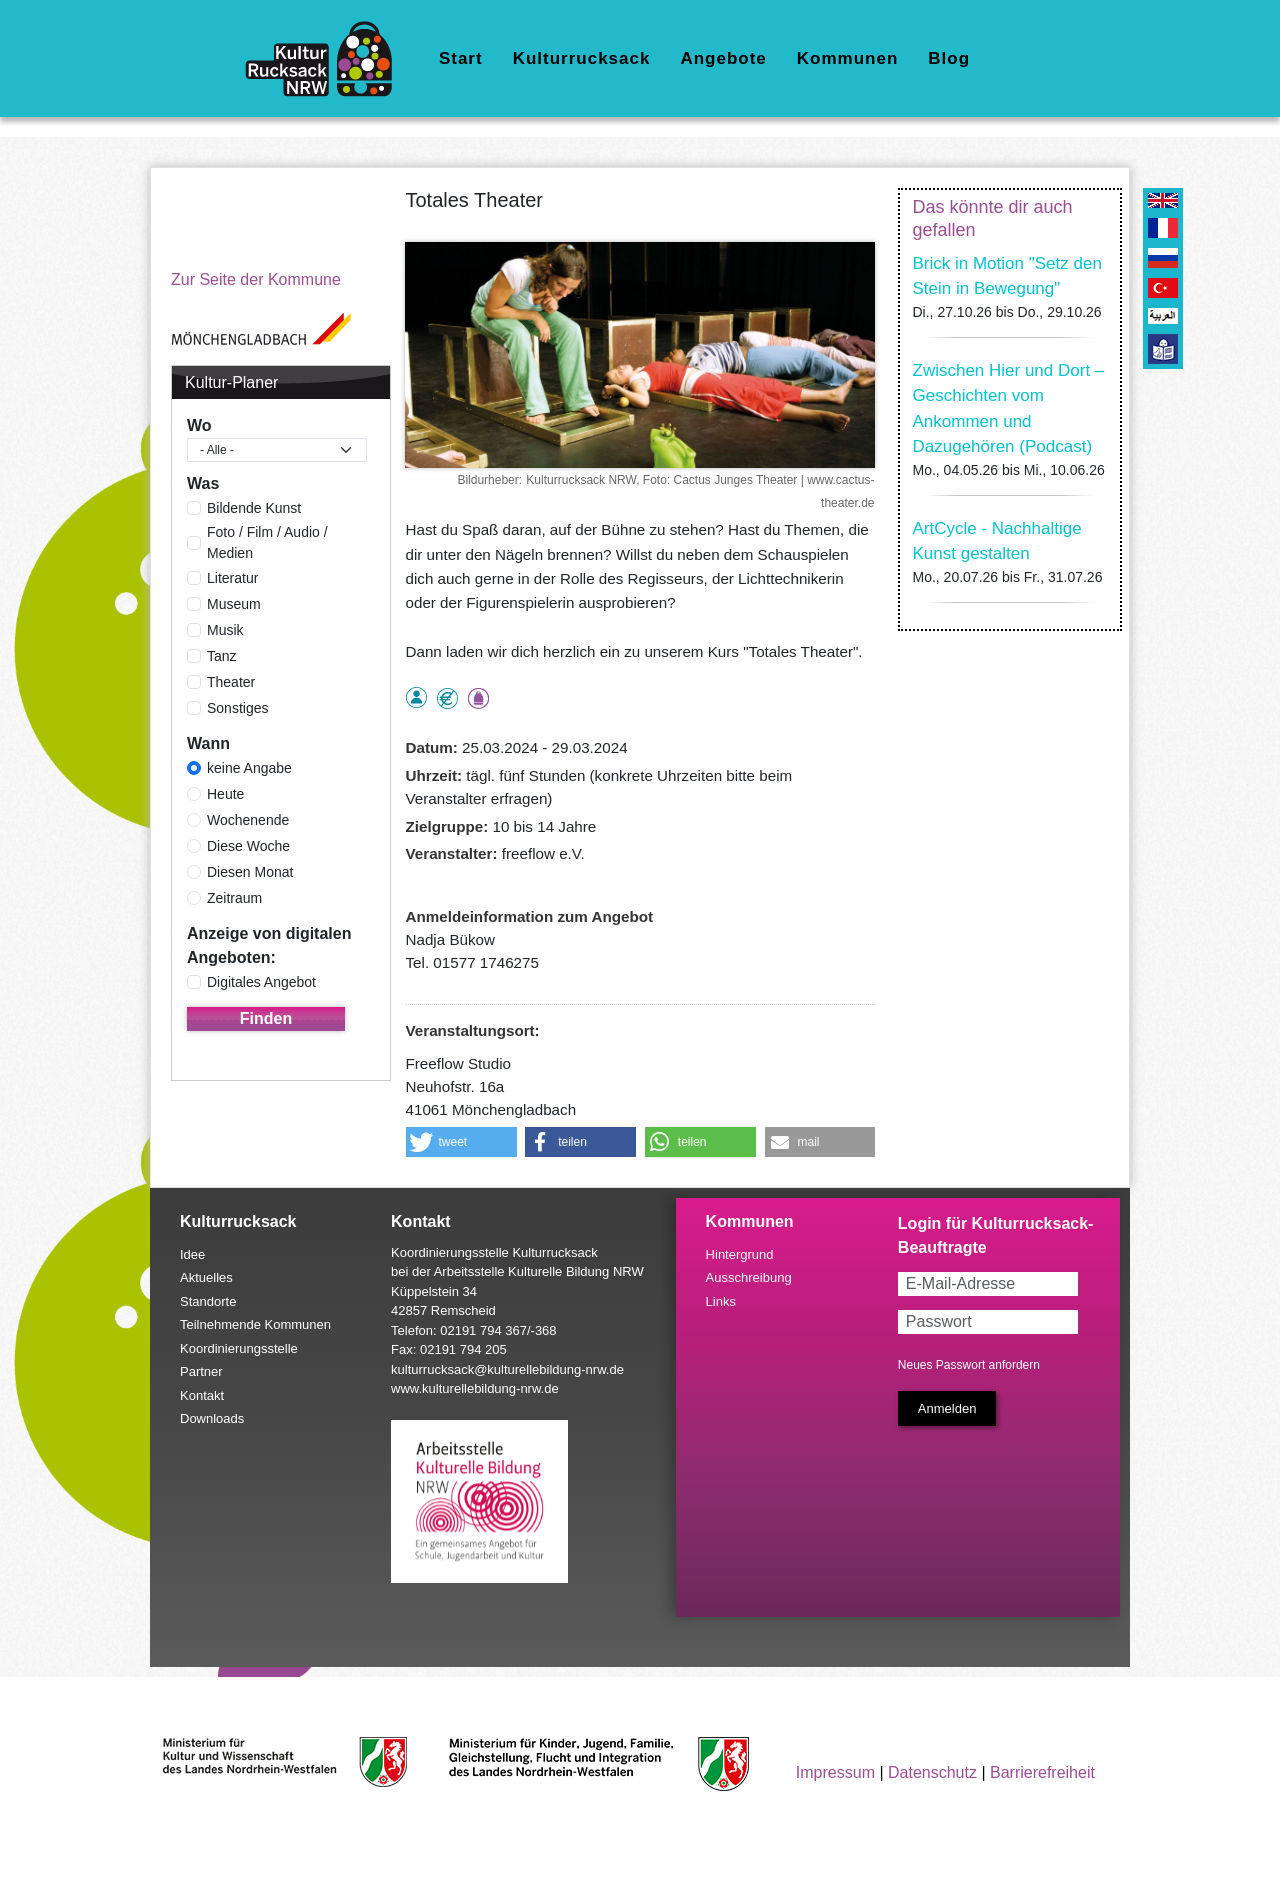  Describe the element at coordinates (267, 542) in the screenshot. I see `Foto / Film / Audio / Medien` at that location.